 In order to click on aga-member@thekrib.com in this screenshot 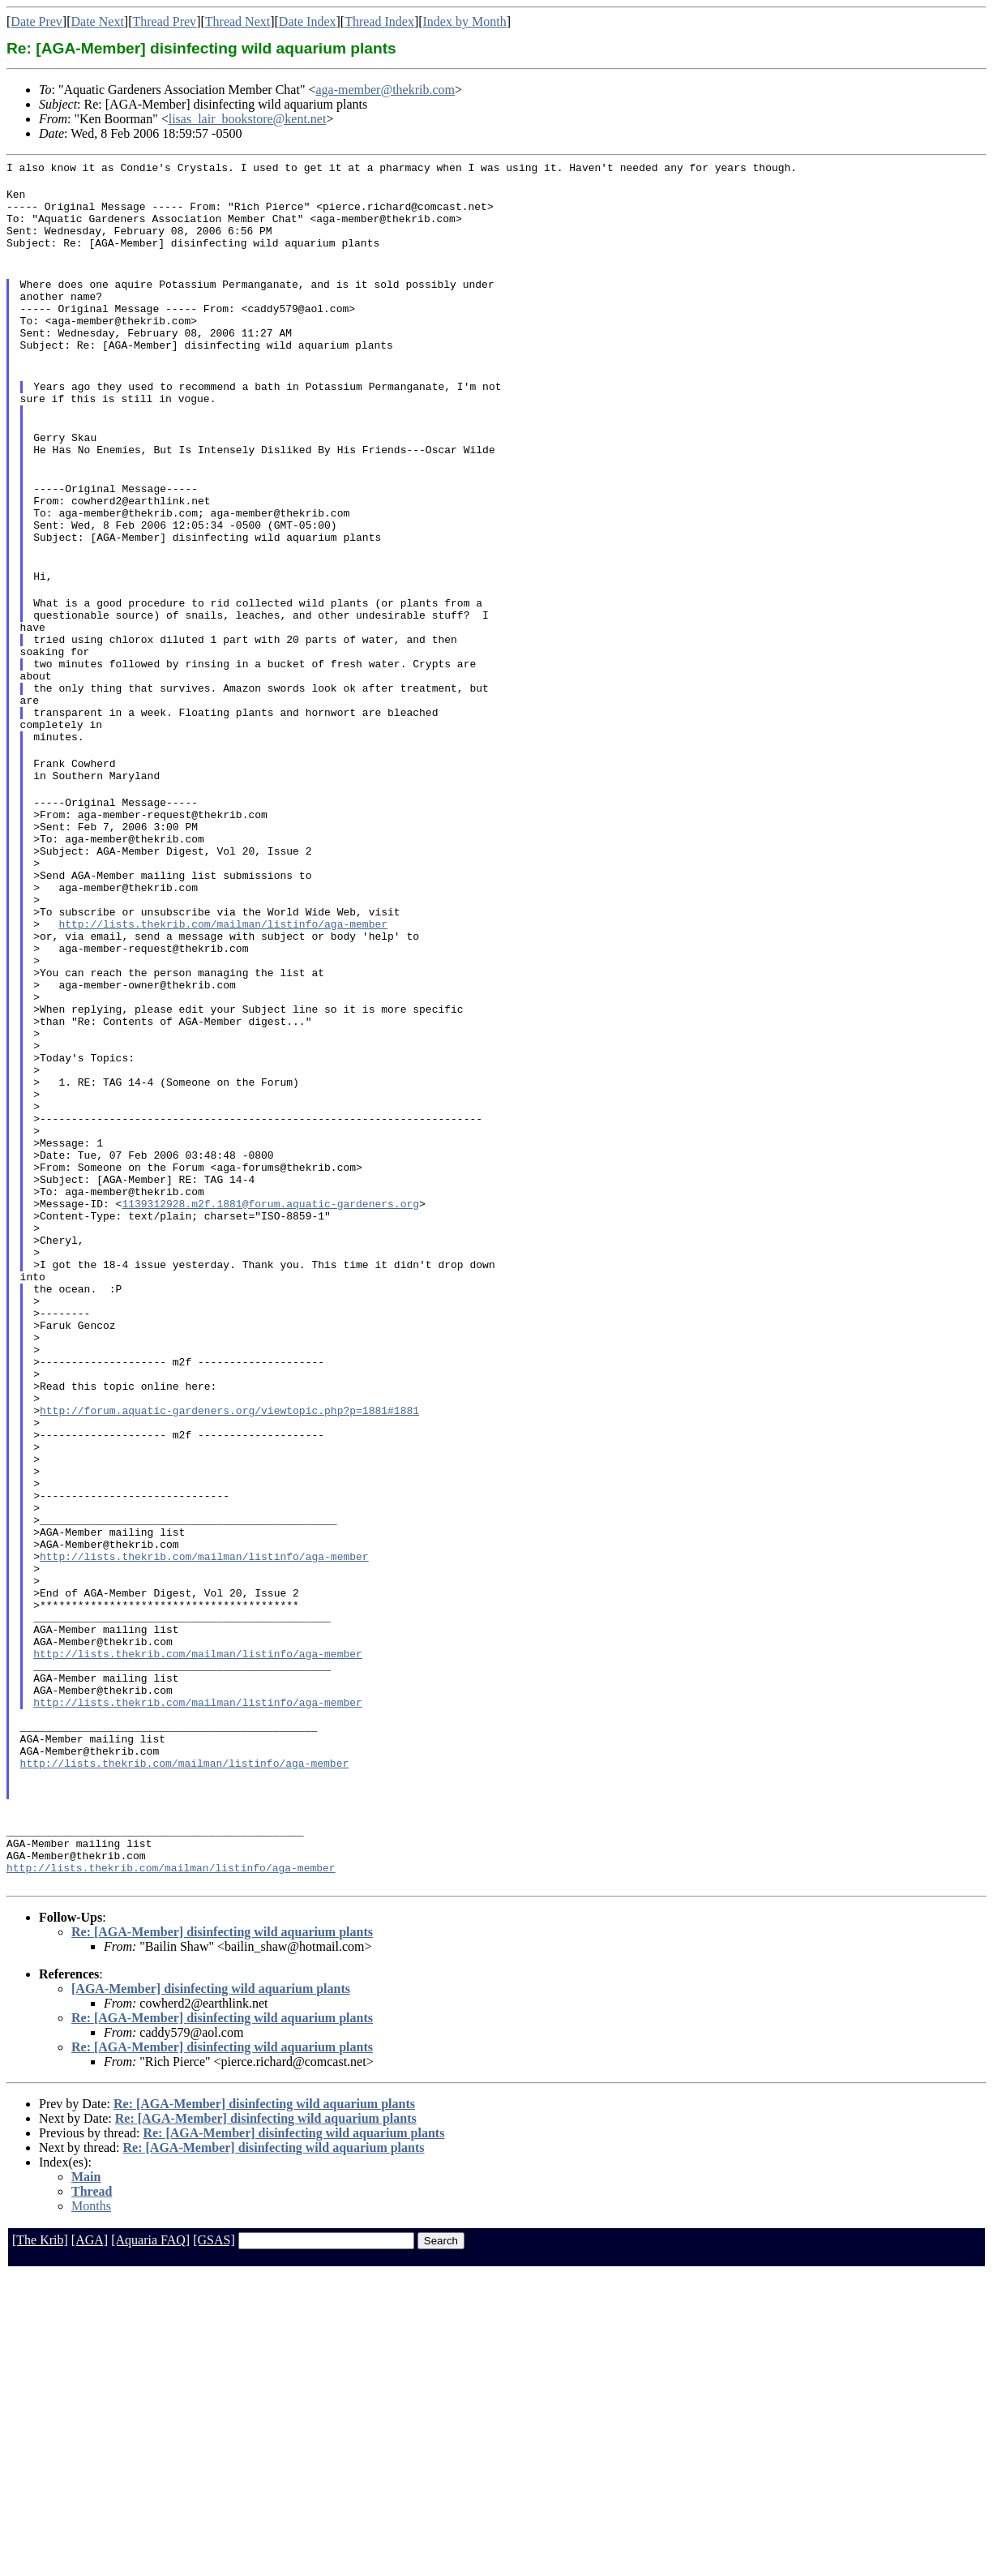, I will do `click(385, 89)`.